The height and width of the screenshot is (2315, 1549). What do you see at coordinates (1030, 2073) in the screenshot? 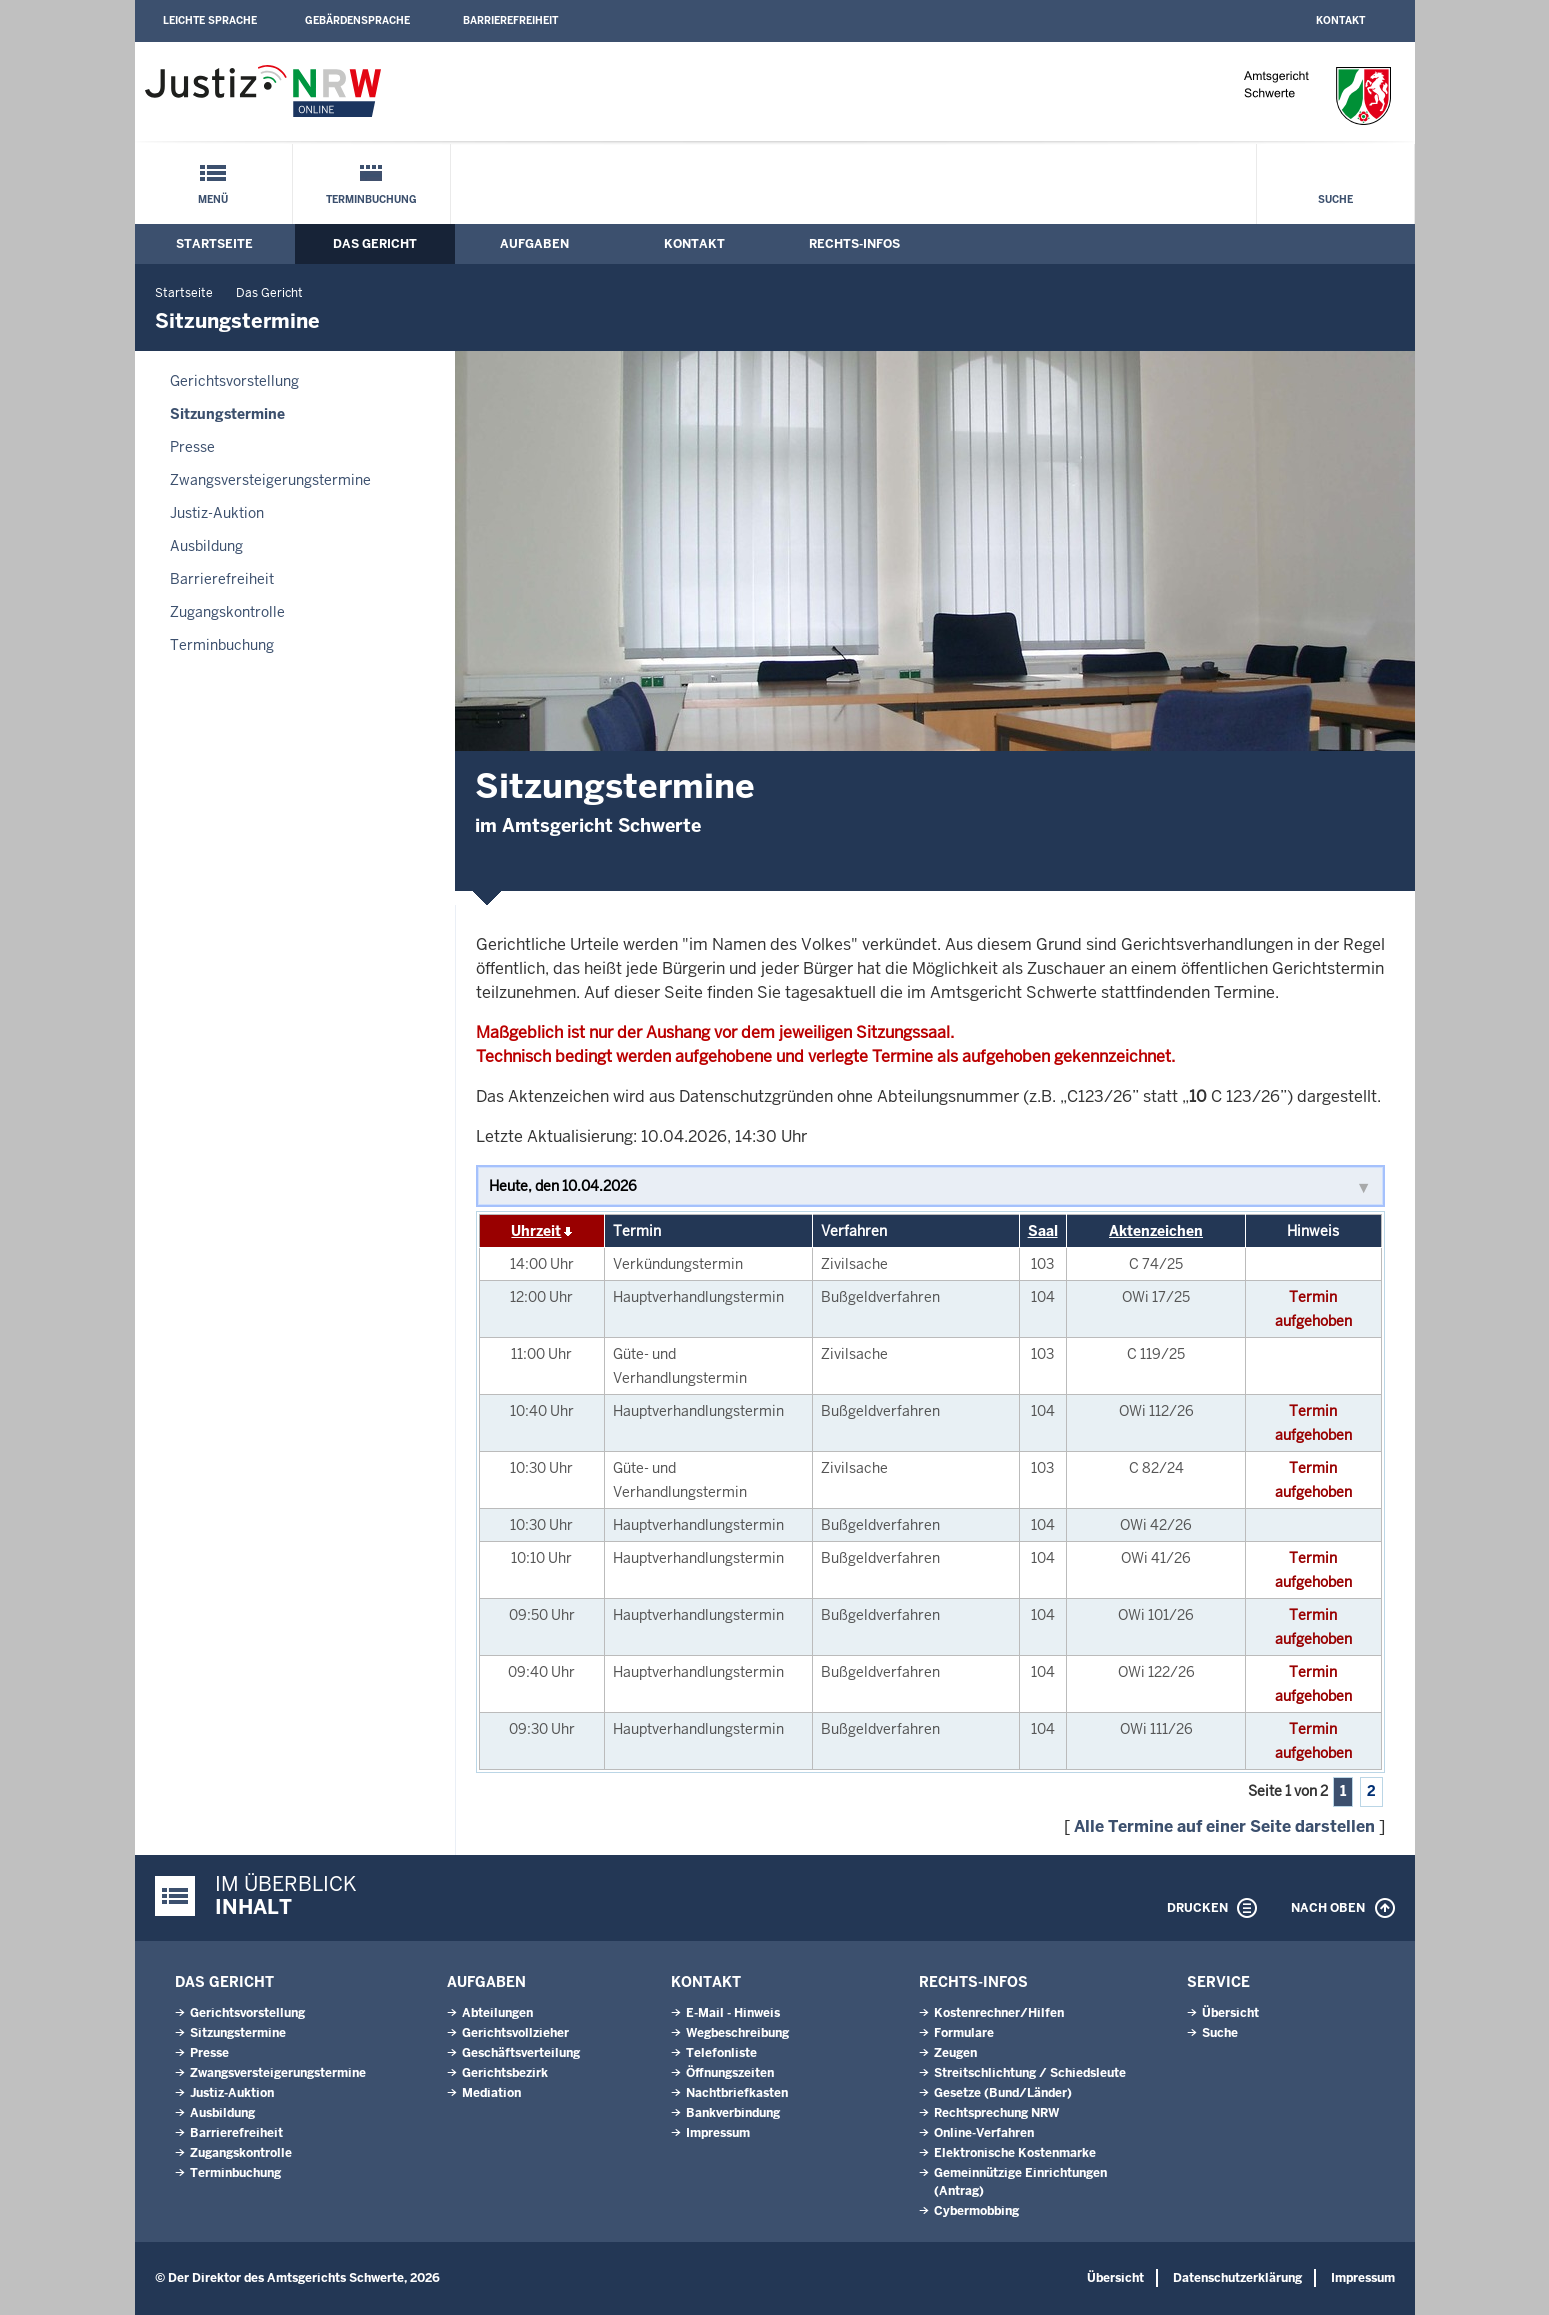
I see `Streitschlichtung / Schiedsleute` at bounding box center [1030, 2073].